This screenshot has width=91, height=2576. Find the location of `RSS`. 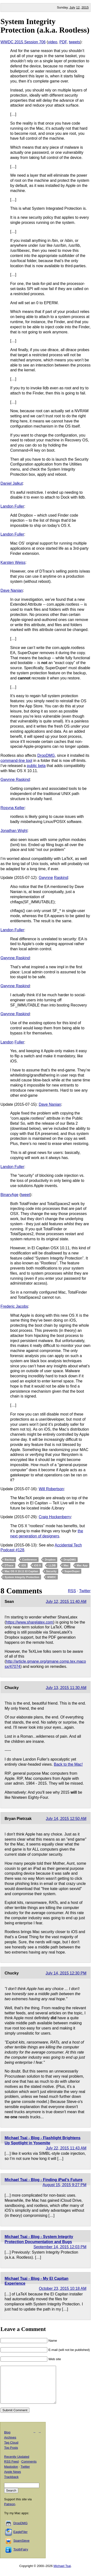

RSS is located at coordinates (72, 1591).